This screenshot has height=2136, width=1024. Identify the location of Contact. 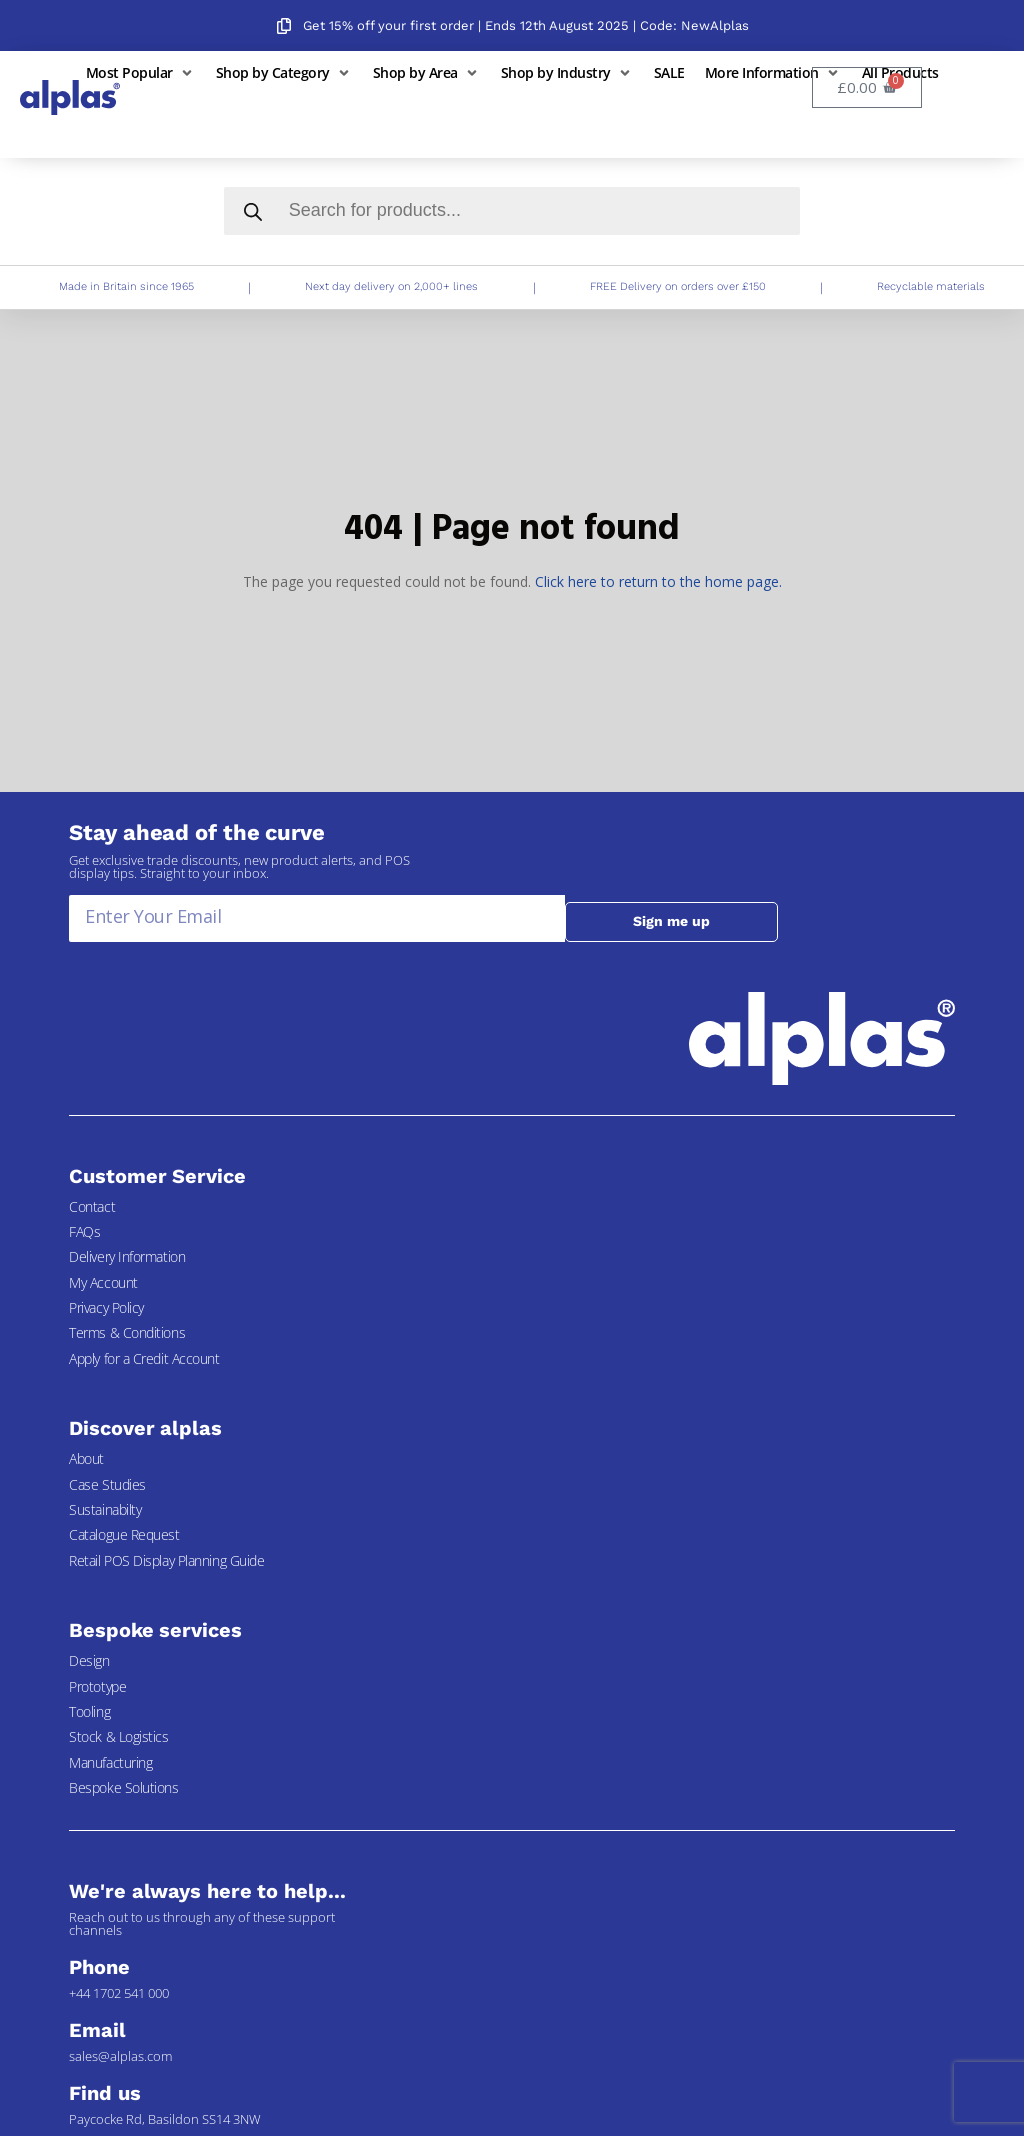
(92, 1206).